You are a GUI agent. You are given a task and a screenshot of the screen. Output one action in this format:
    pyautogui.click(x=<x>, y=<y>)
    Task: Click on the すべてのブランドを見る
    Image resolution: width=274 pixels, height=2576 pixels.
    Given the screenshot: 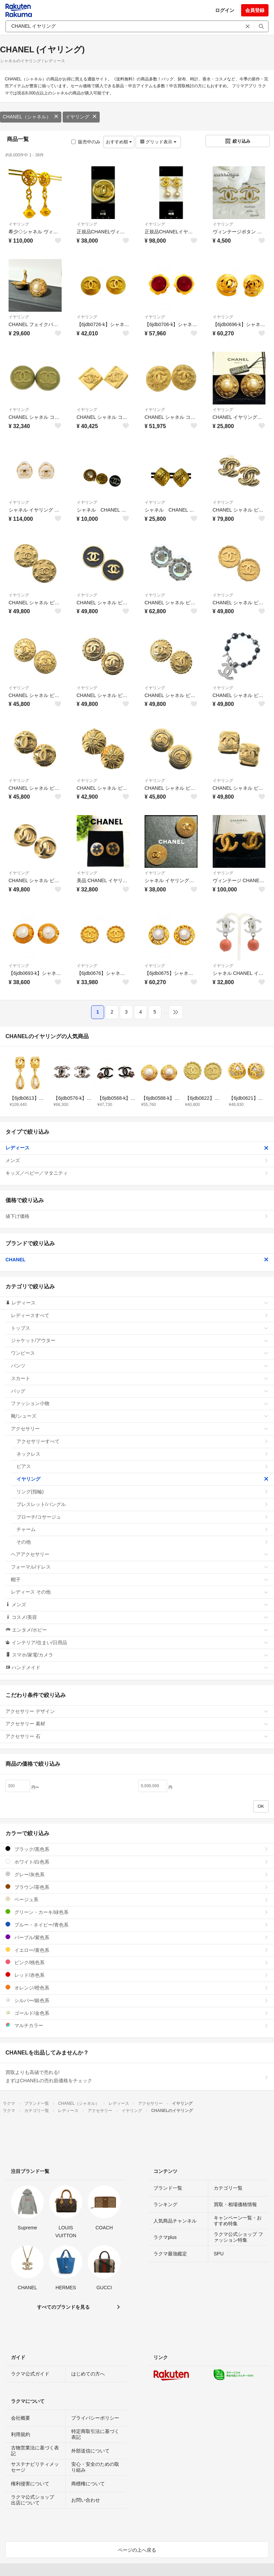 What is the action you would take?
    pyautogui.click(x=63, y=2307)
    